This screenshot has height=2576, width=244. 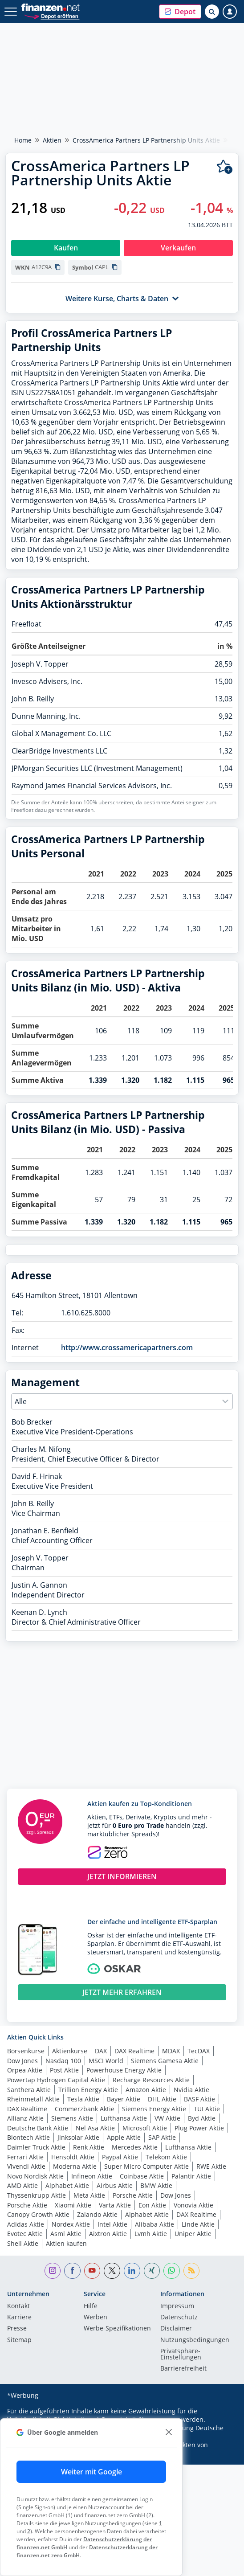 I want to click on Nasdaq 100, so click(x=63, y=2060).